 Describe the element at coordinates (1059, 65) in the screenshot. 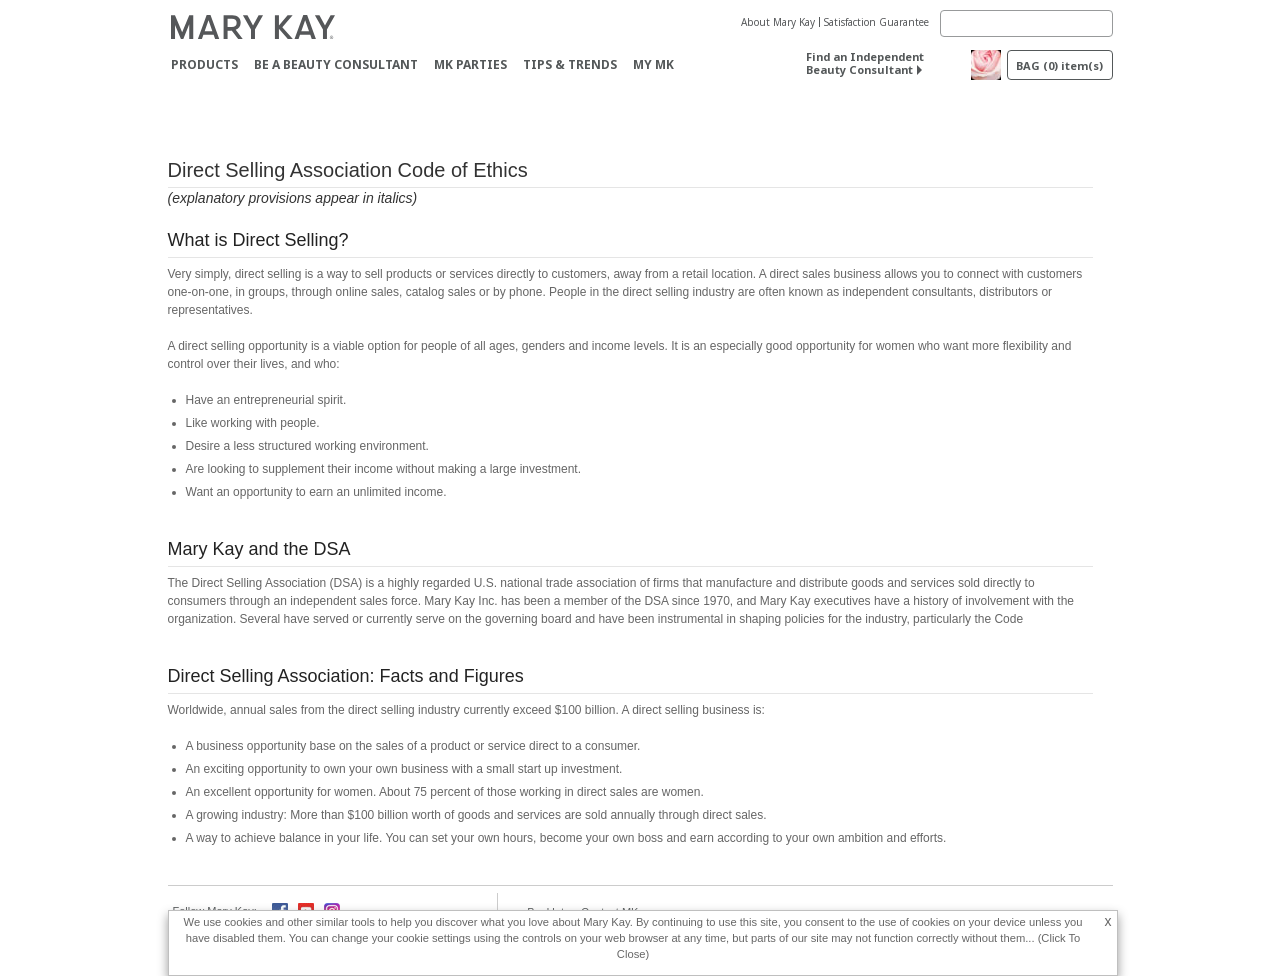

I see `BAG` at that location.